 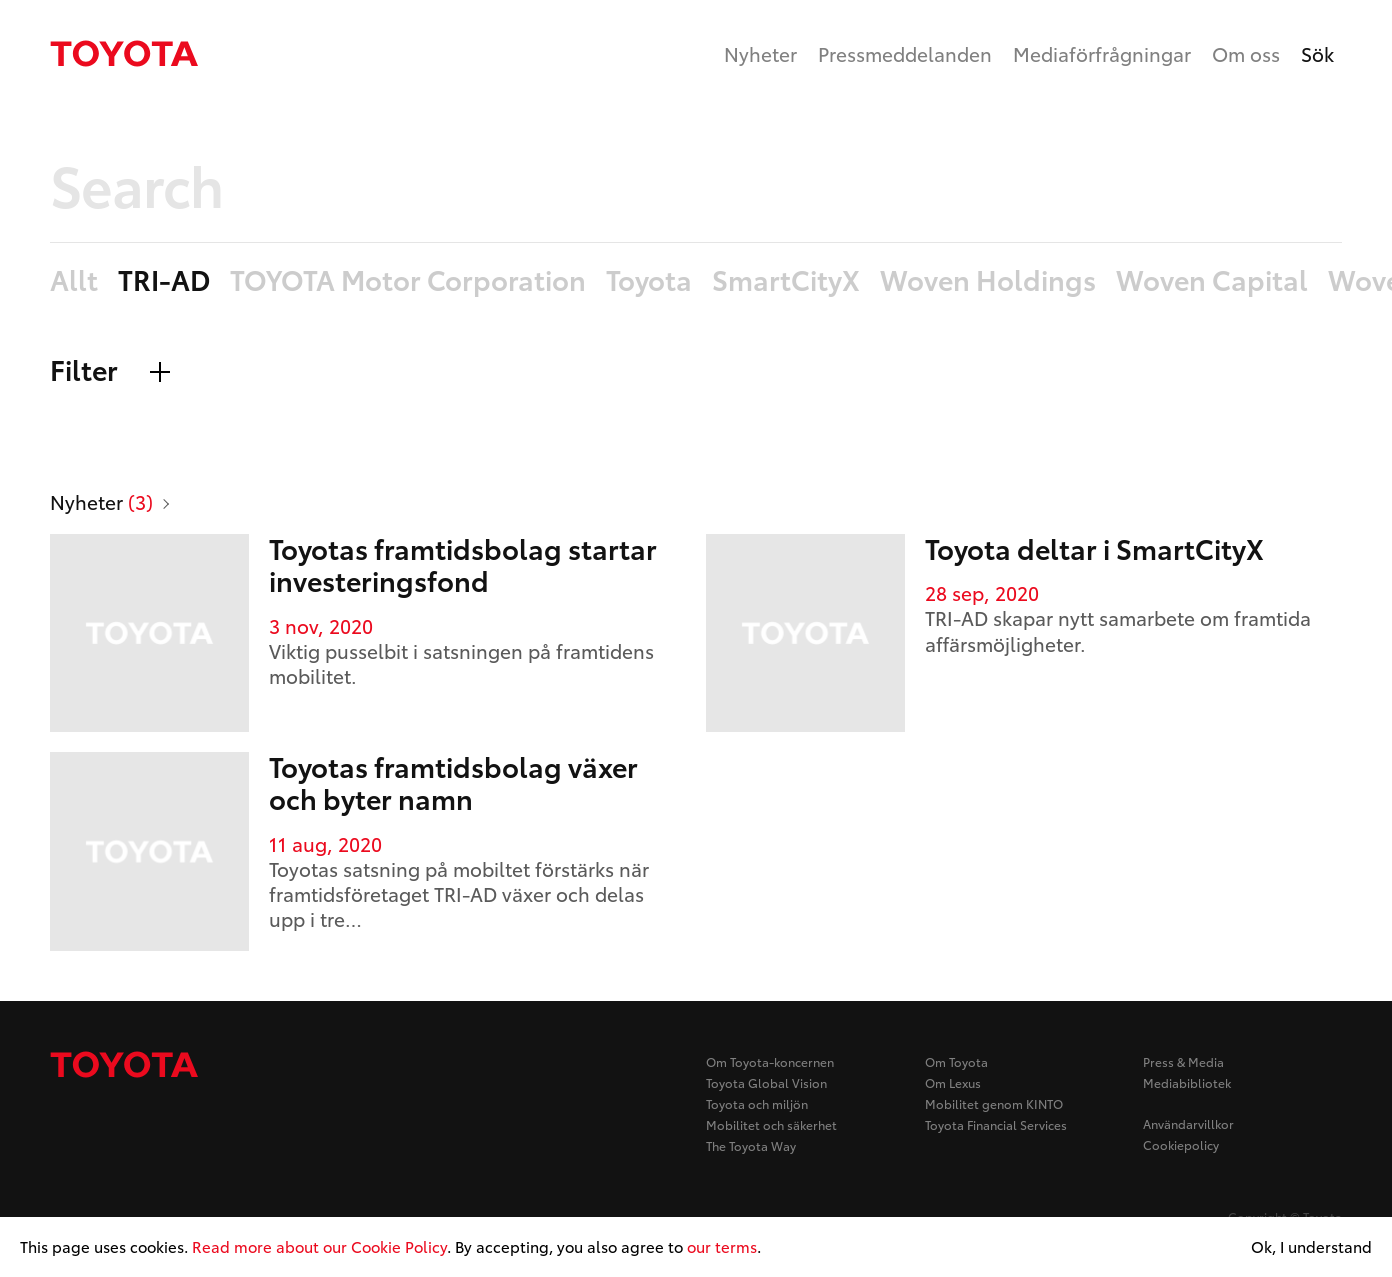 What do you see at coordinates (319, 1246) in the screenshot?
I see `Read more about our Cookie Policy` at bounding box center [319, 1246].